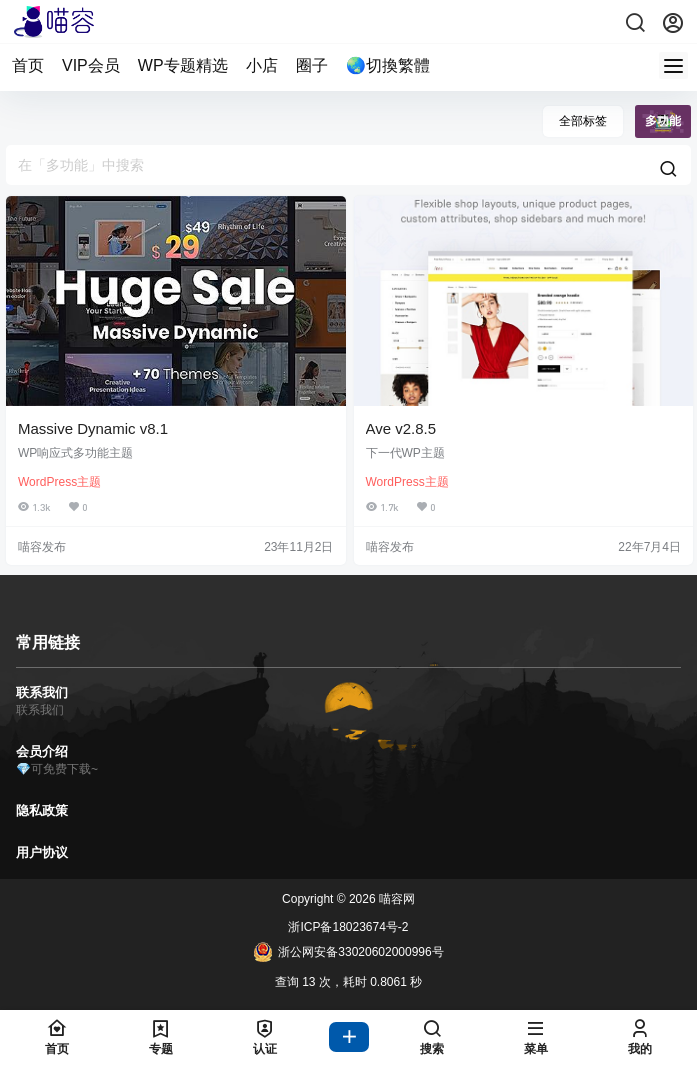 Image resolution: width=697 pixels, height=1065 pixels. Describe the element at coordinates (262, 65) in the screenshot. I see `小店` at that location.